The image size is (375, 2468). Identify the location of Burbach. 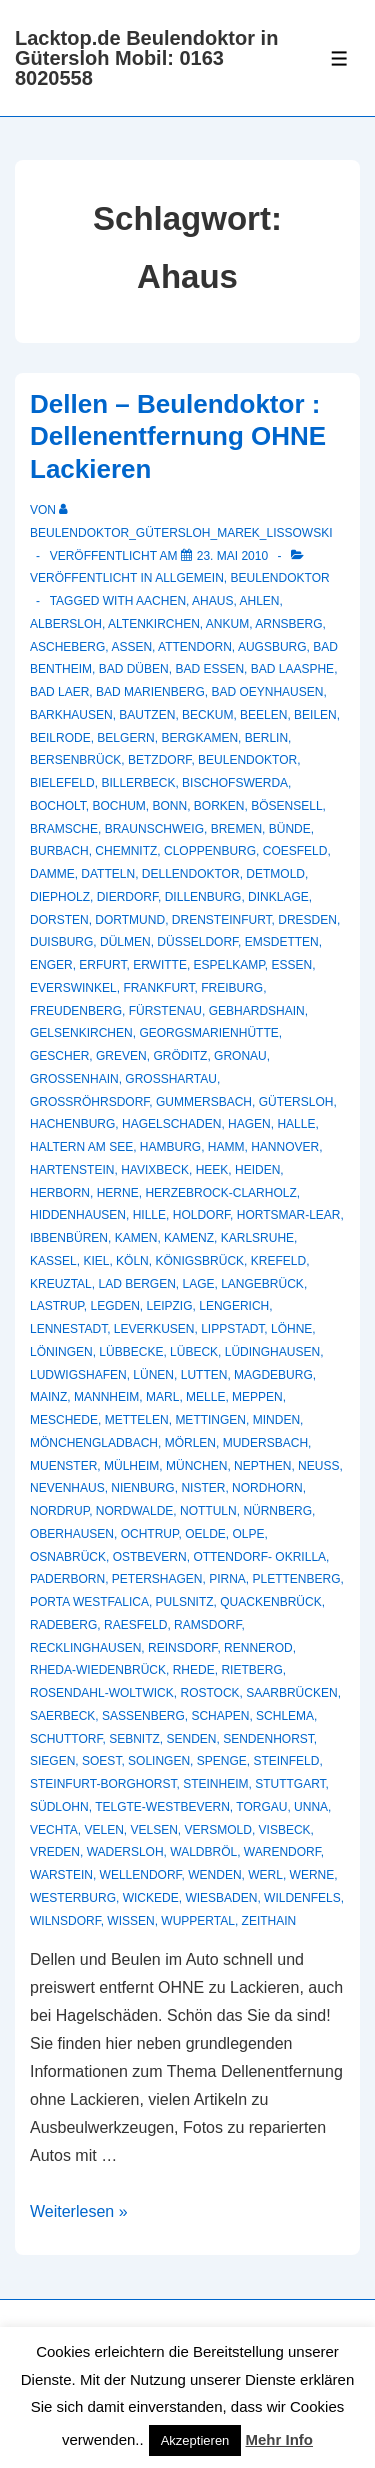
(59, 851).